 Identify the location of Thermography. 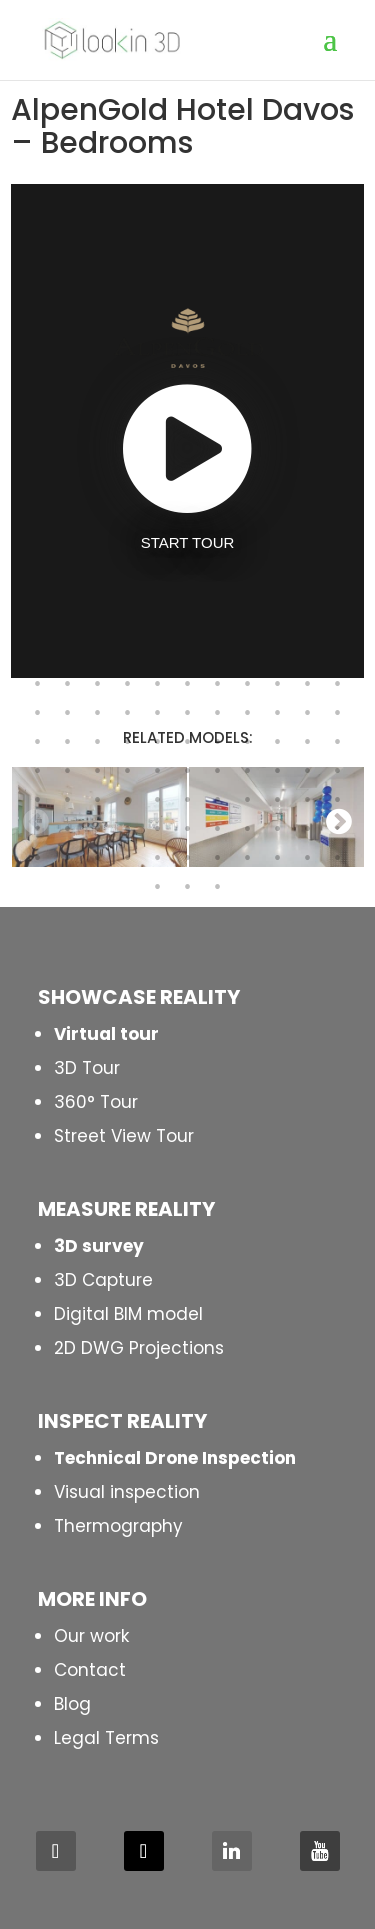
(118, 1526).